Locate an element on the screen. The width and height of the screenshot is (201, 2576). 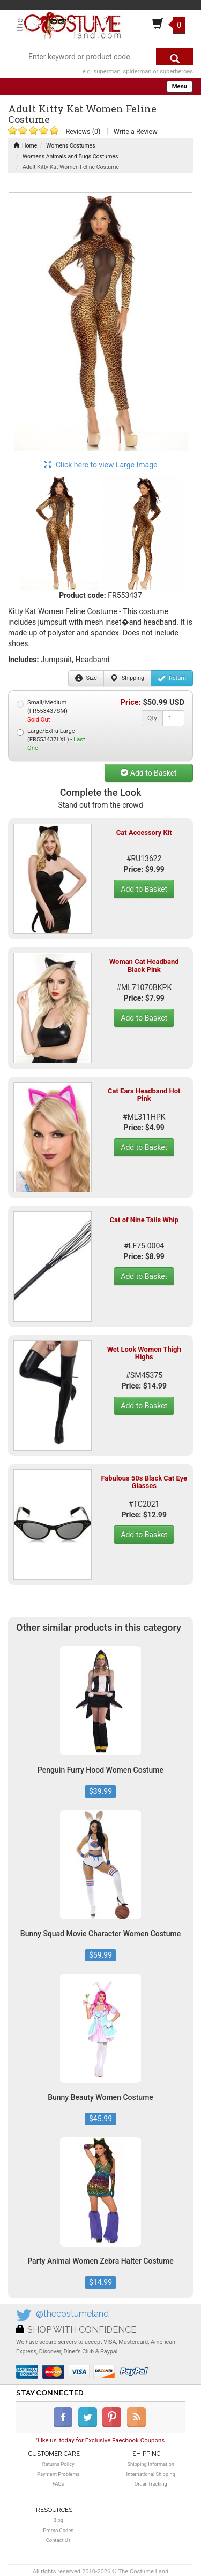
Cat of Nine Tails Whip is located at coordinates (144, 1220).